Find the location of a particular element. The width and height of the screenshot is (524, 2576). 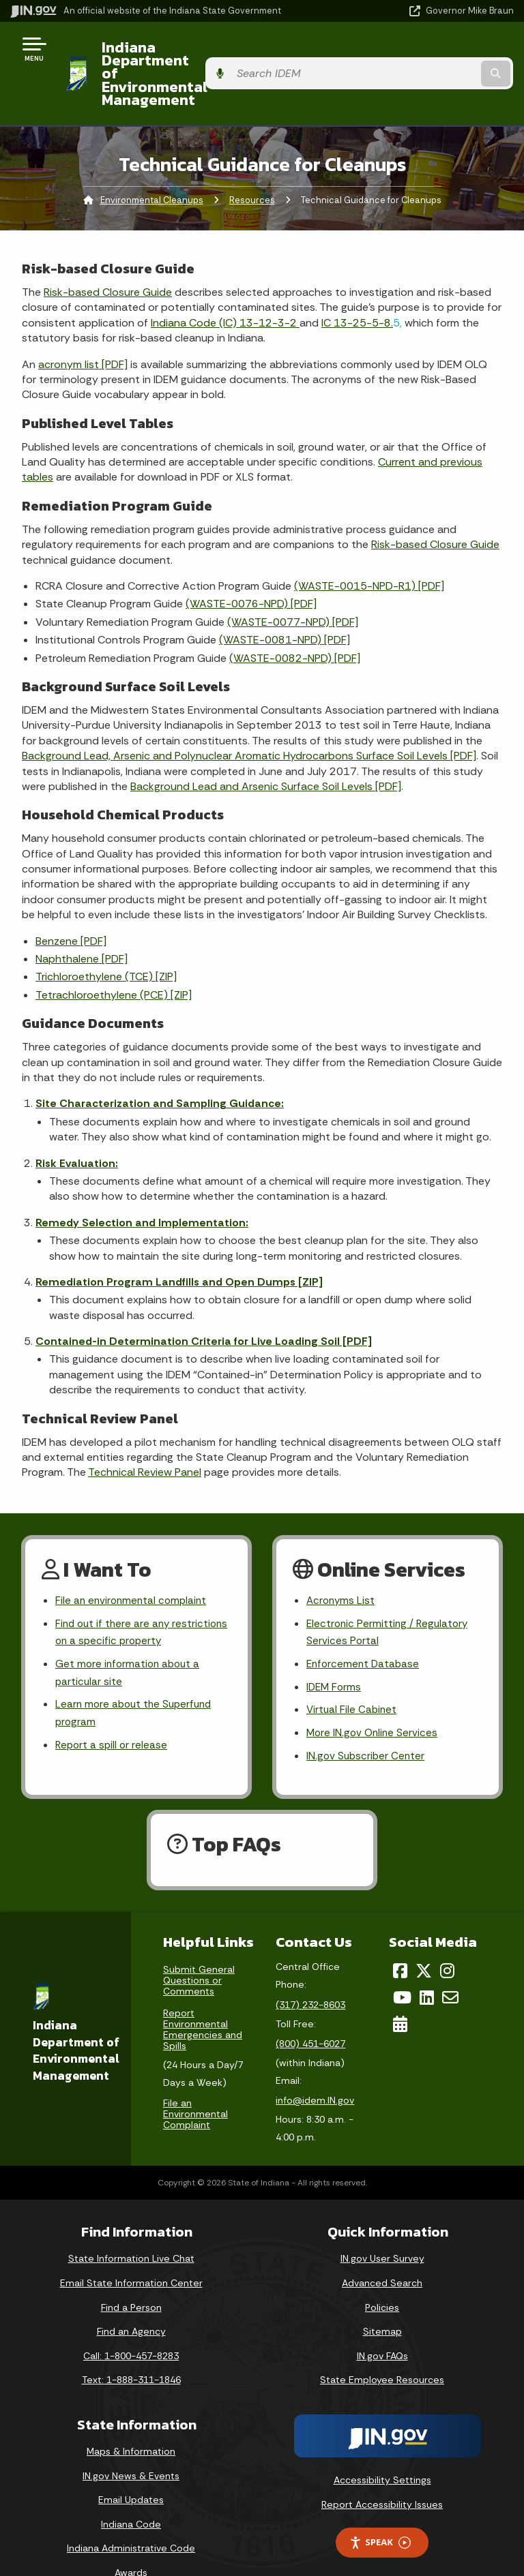

Advanced Search is located at coordinates (382, 2251).